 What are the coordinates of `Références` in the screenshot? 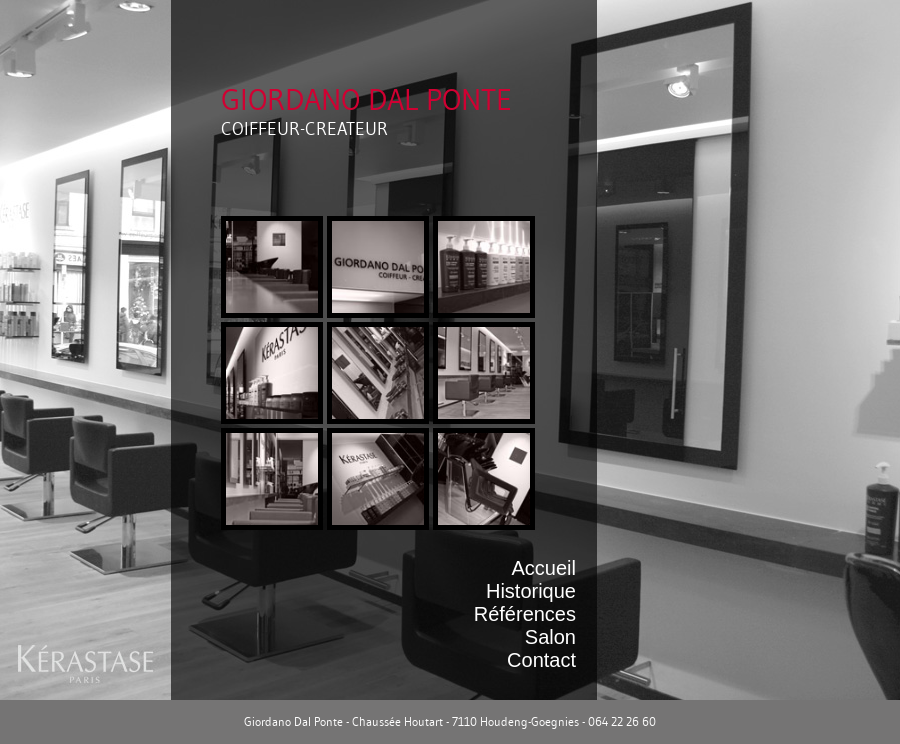 It's located at (525, 614).